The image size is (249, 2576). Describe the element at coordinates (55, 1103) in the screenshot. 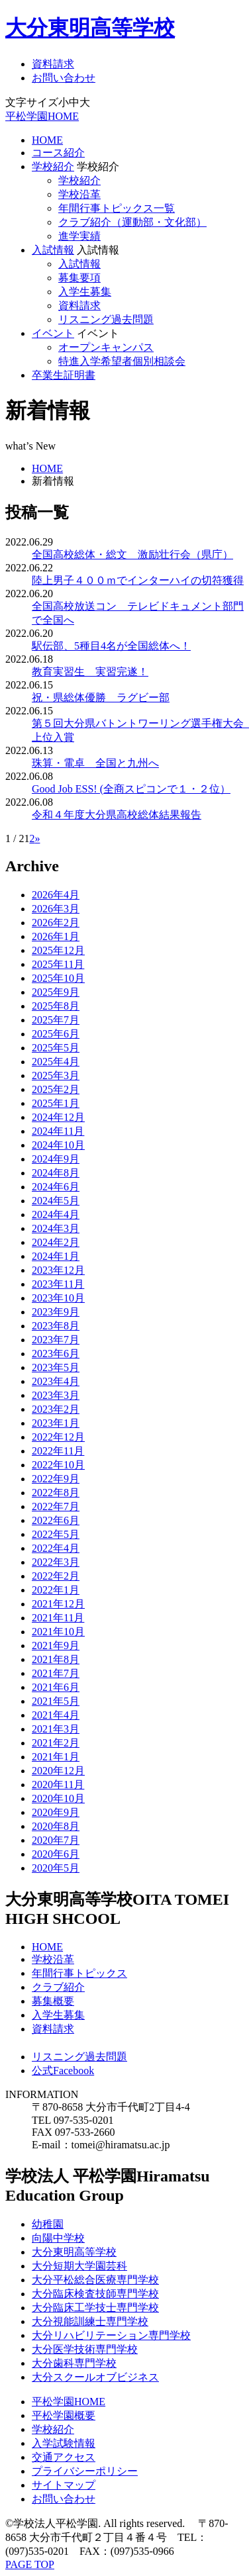

I see `2025年1月` at that location.